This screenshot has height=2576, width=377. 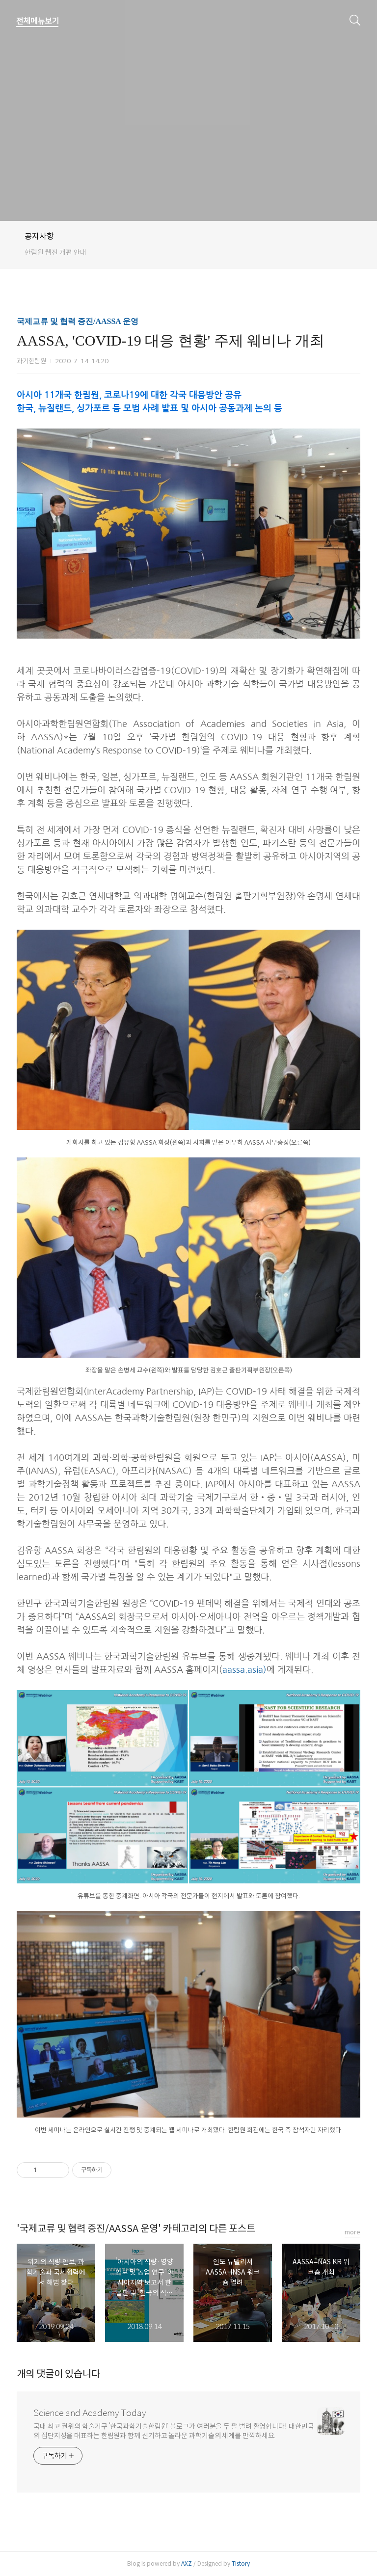 What do you see at coordinates (77, 321) in the screenshot?
I see `국제교류 및 협력 증진/AASSA 운영` at bounding box center [77, 321].